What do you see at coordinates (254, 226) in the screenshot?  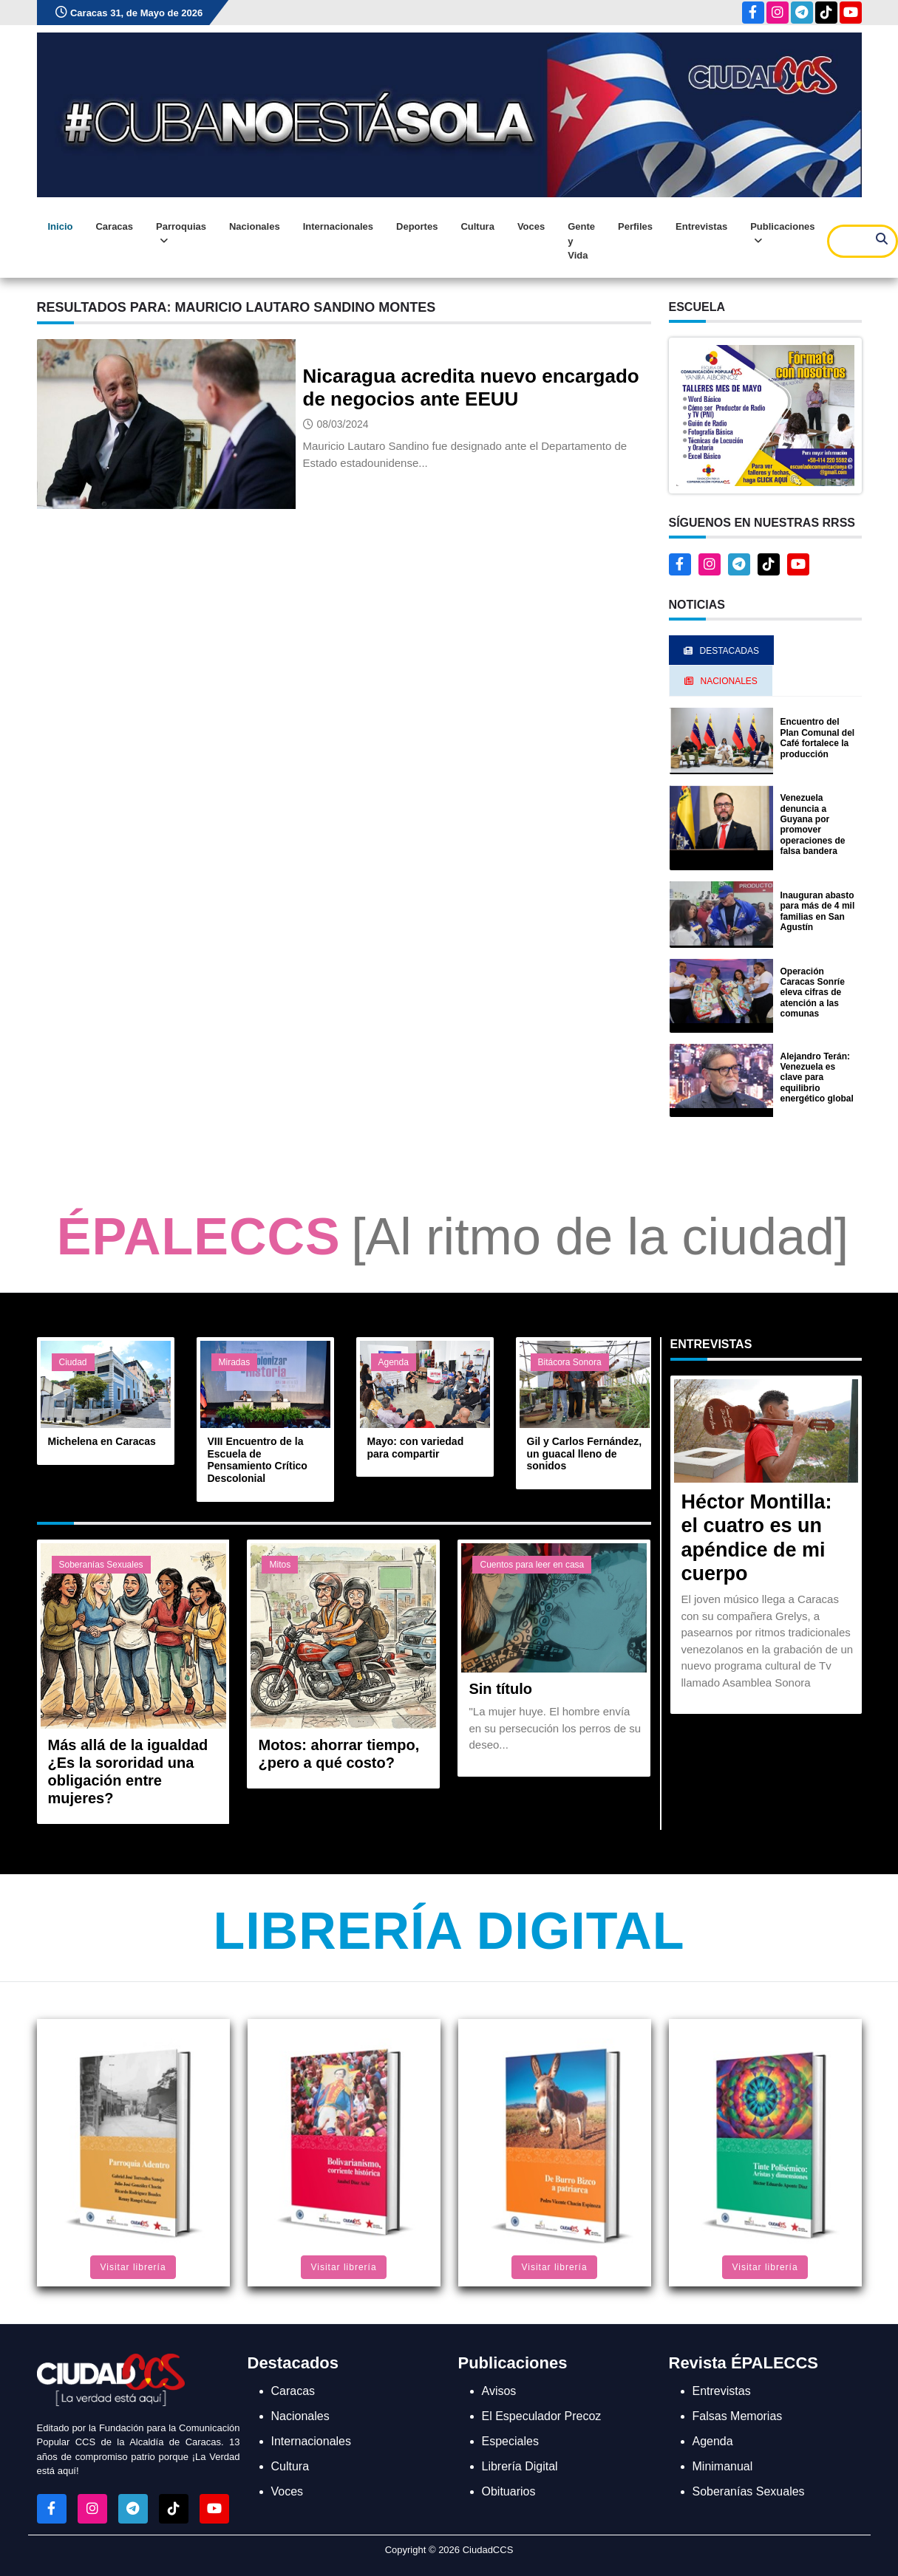 I see `Nacionales` at bounding box center [254, 226].